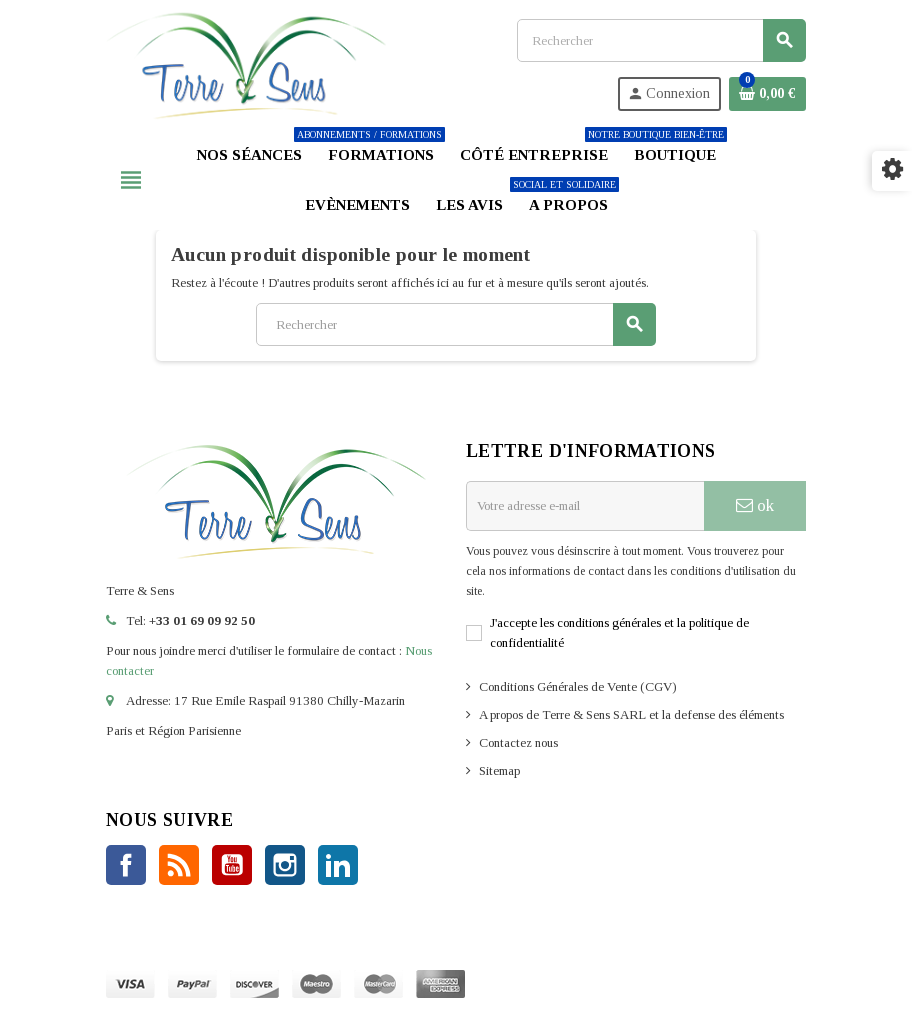  I want to click on Facebook, so click(126, 865).